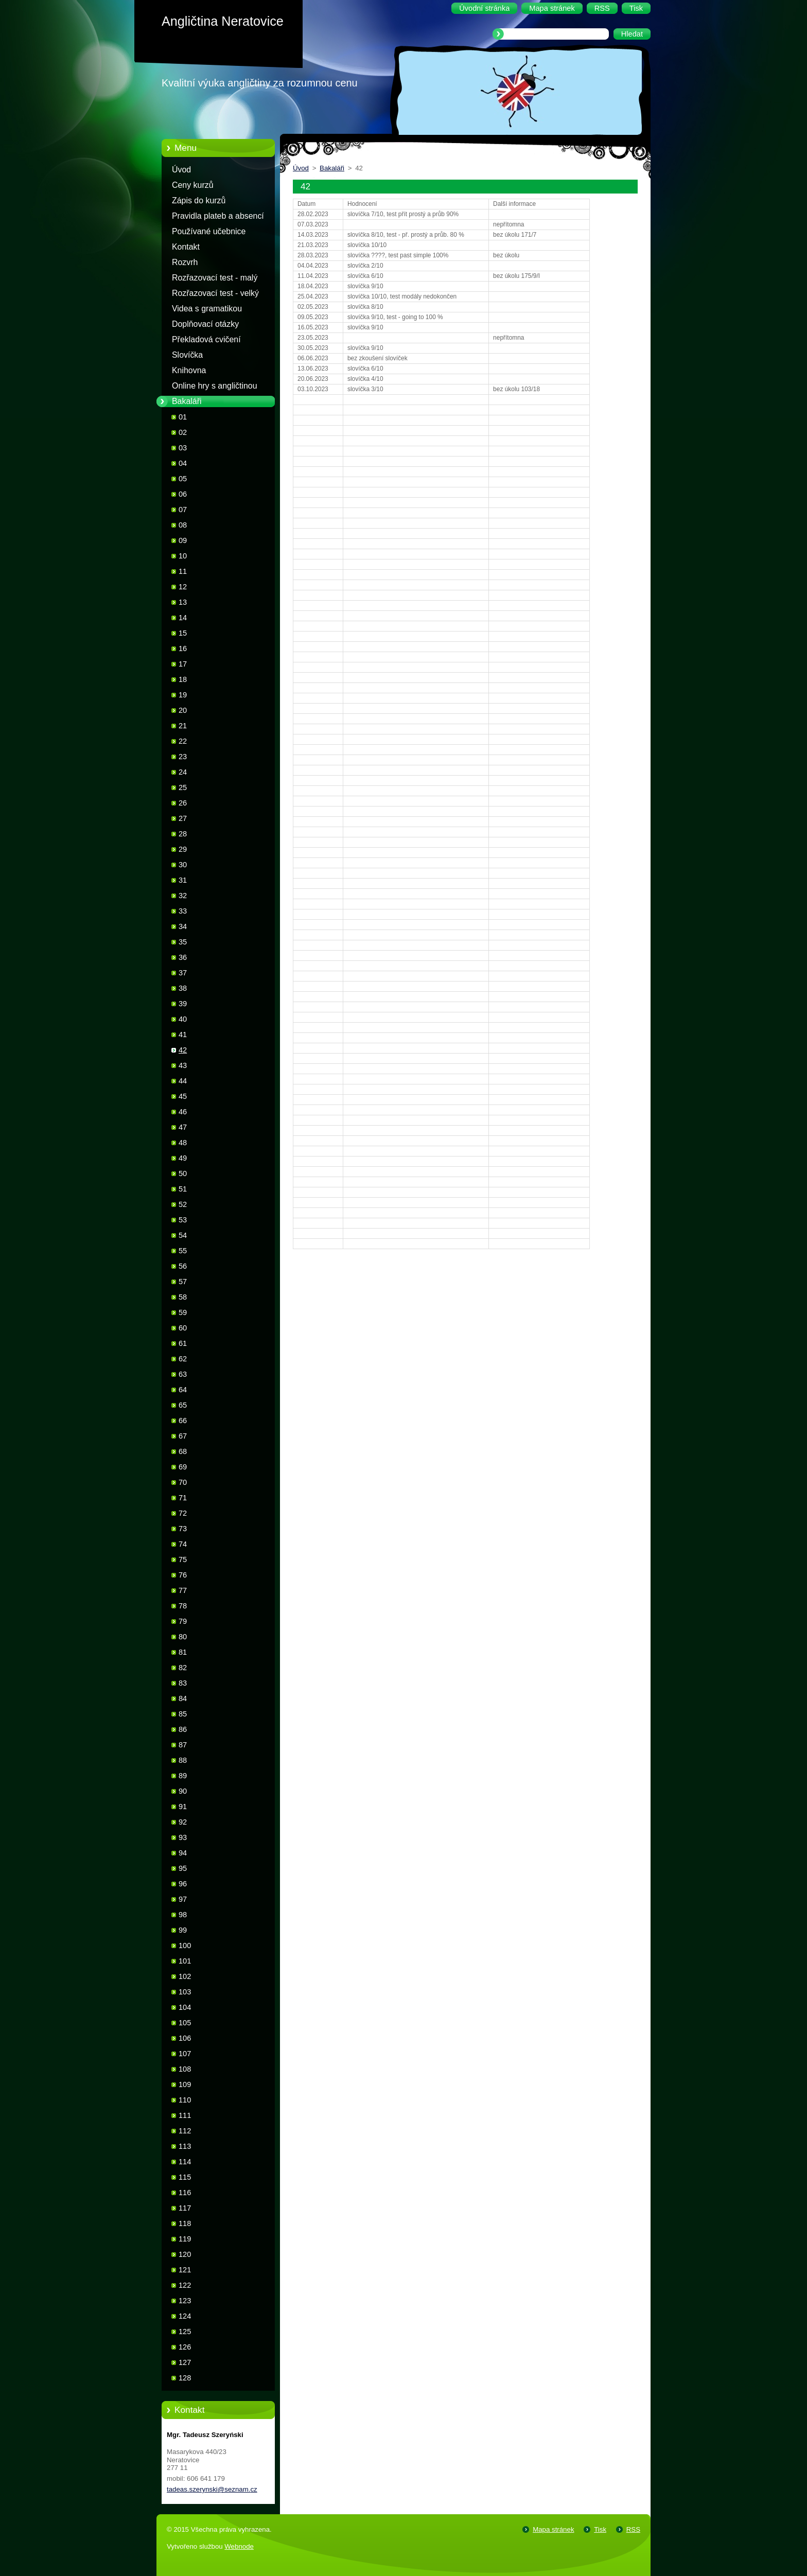  I want to click on 110, so click(185, 2100).